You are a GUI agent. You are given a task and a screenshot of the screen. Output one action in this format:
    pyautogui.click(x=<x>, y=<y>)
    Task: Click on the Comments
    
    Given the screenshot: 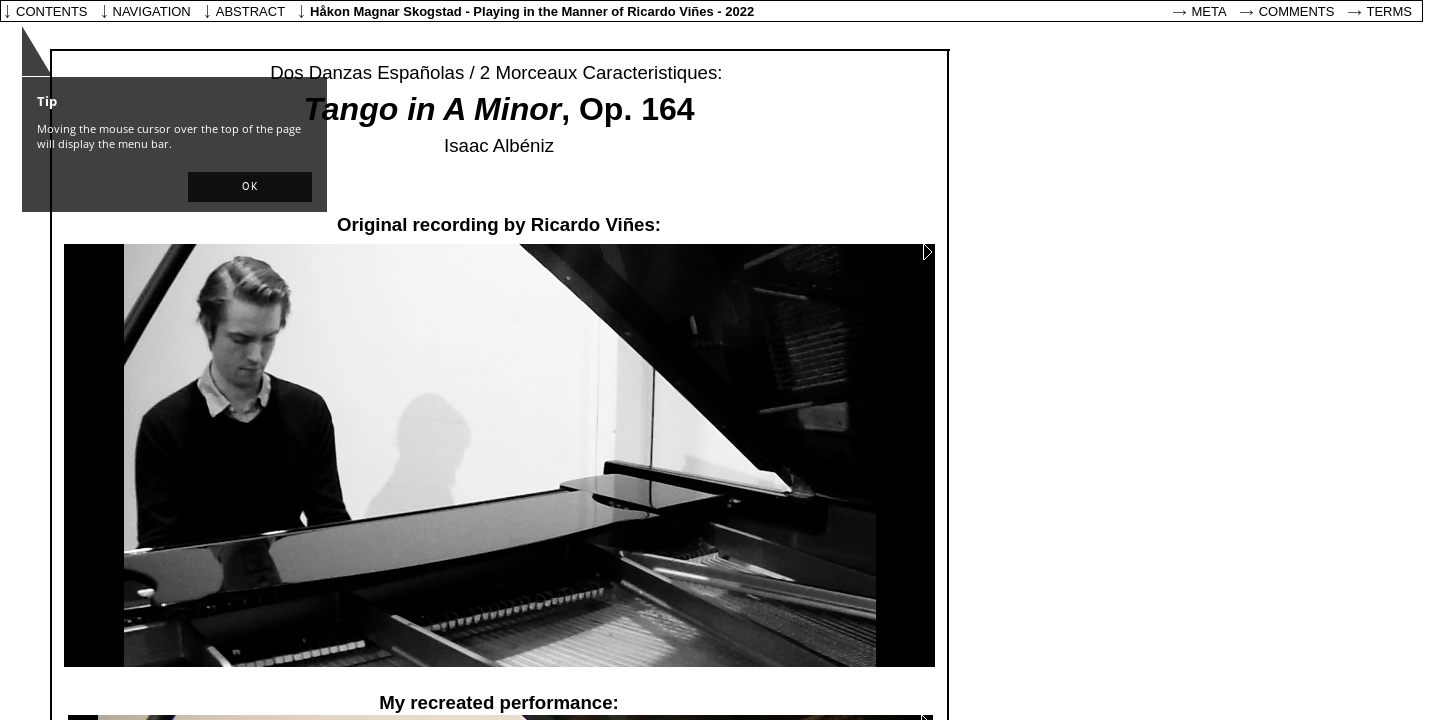 What is the action you would take?
    pyautogui.click(x=1297, y=11)
    